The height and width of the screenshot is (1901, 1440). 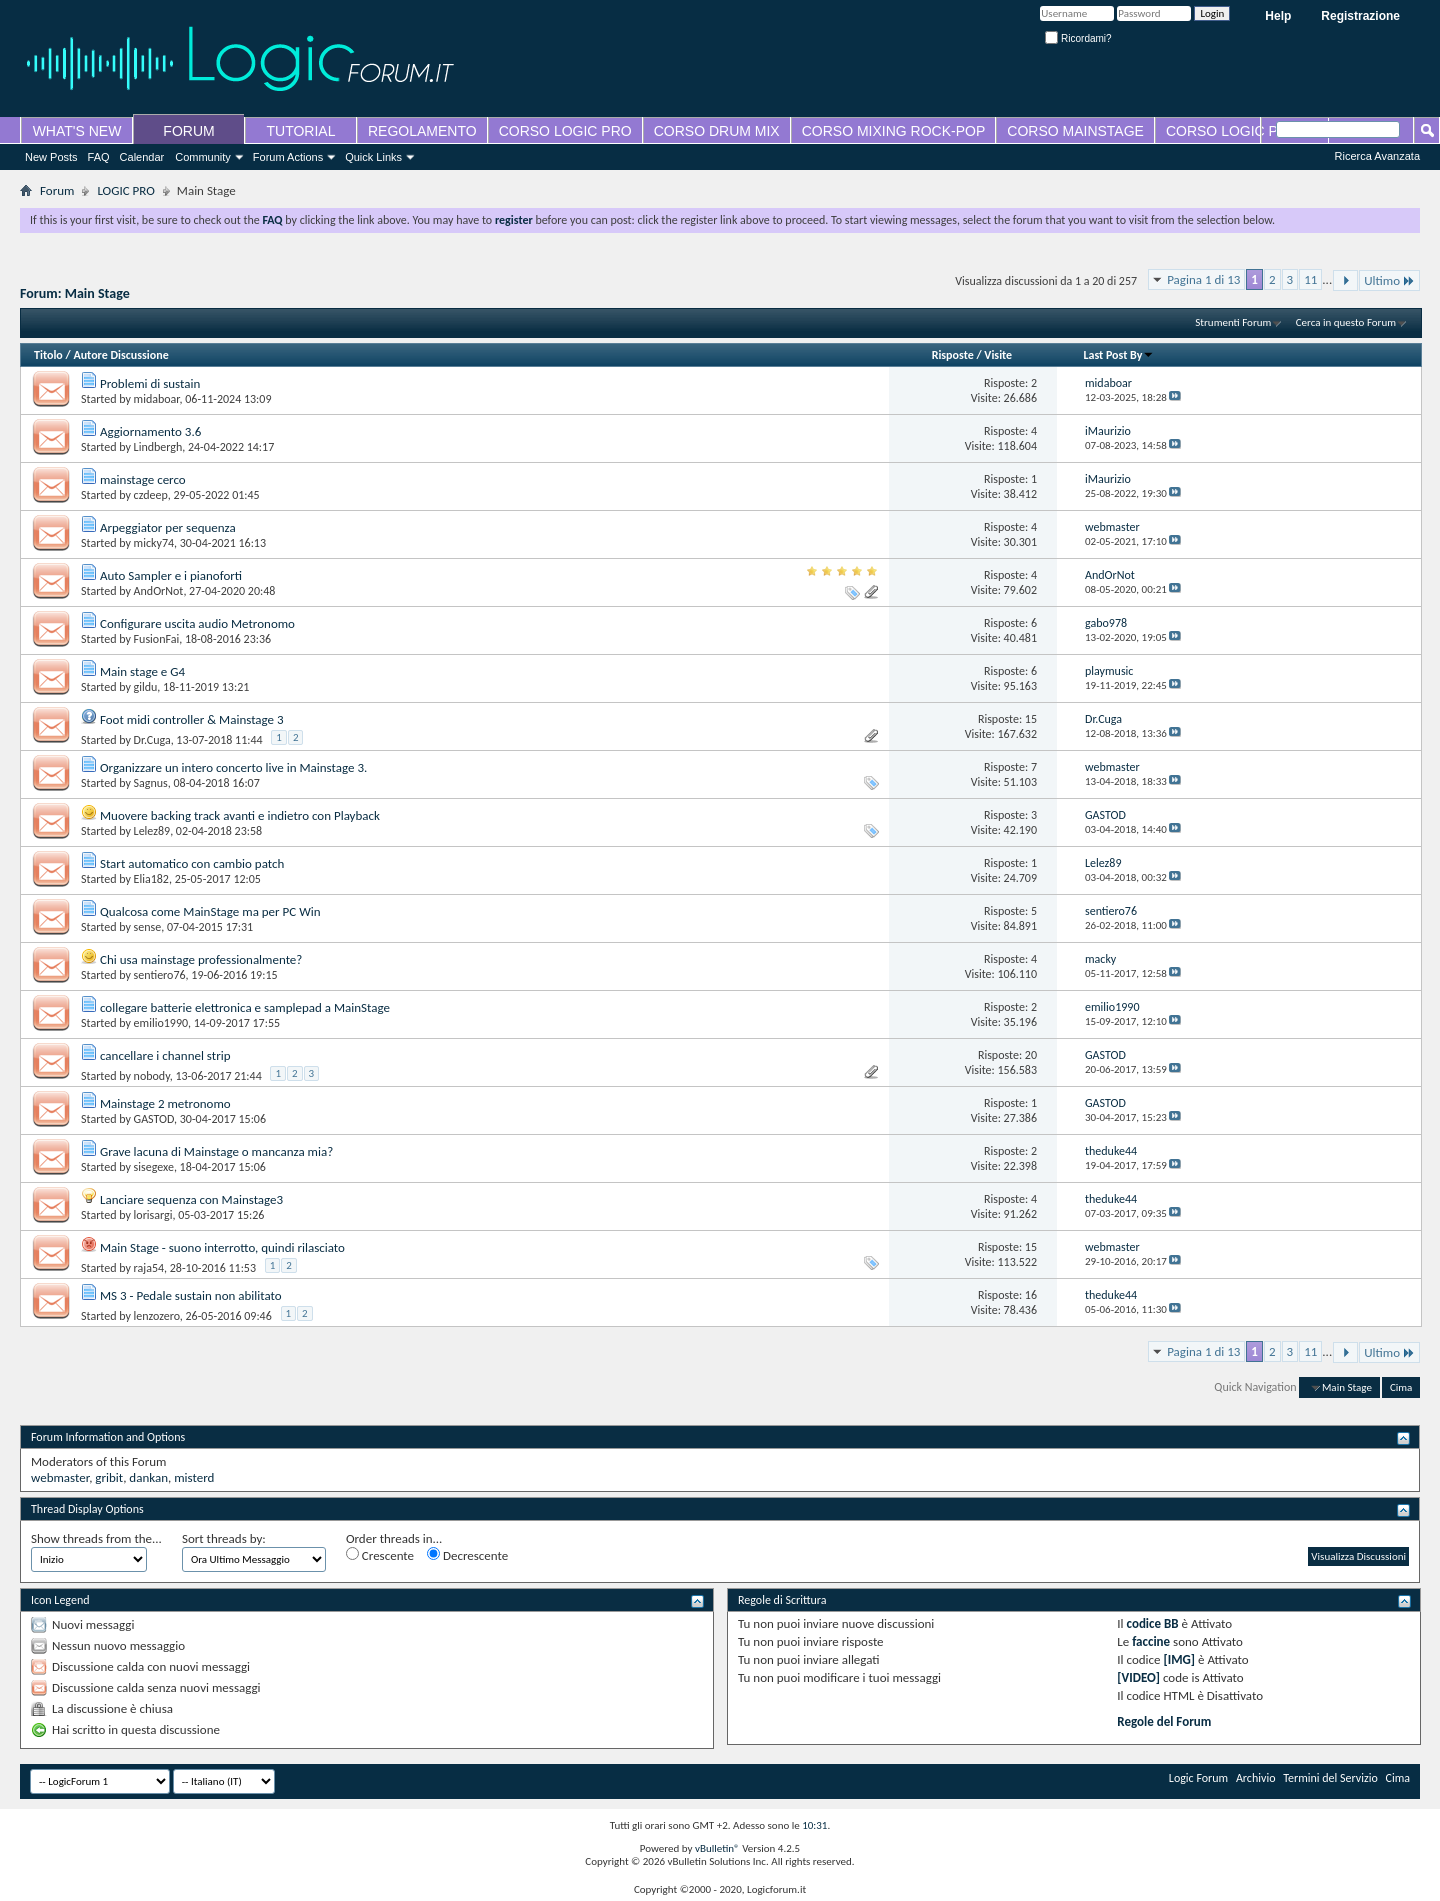 I want to click on midaboar, so click(x=157, y=399).